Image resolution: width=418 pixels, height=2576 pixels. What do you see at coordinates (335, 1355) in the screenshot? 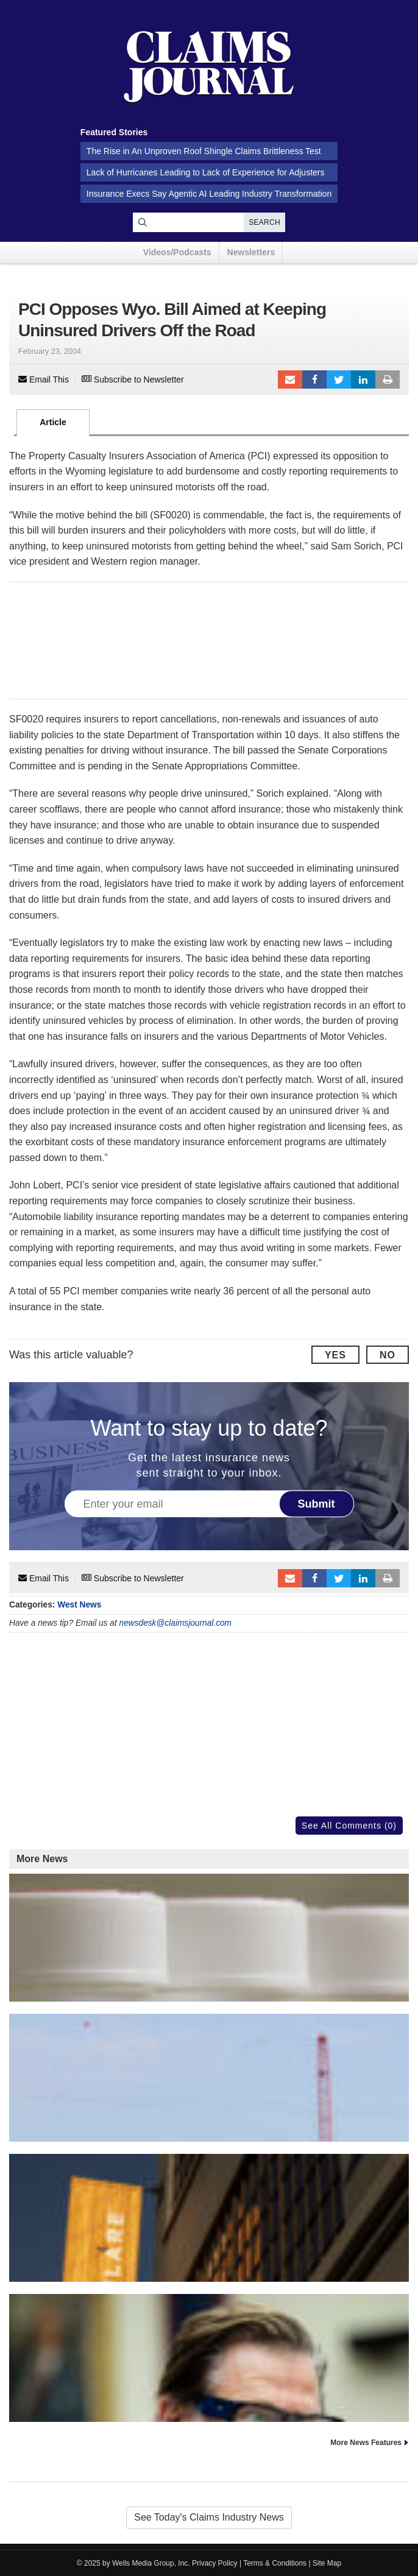
I see `Yes` at bounding box center [335, 1355].